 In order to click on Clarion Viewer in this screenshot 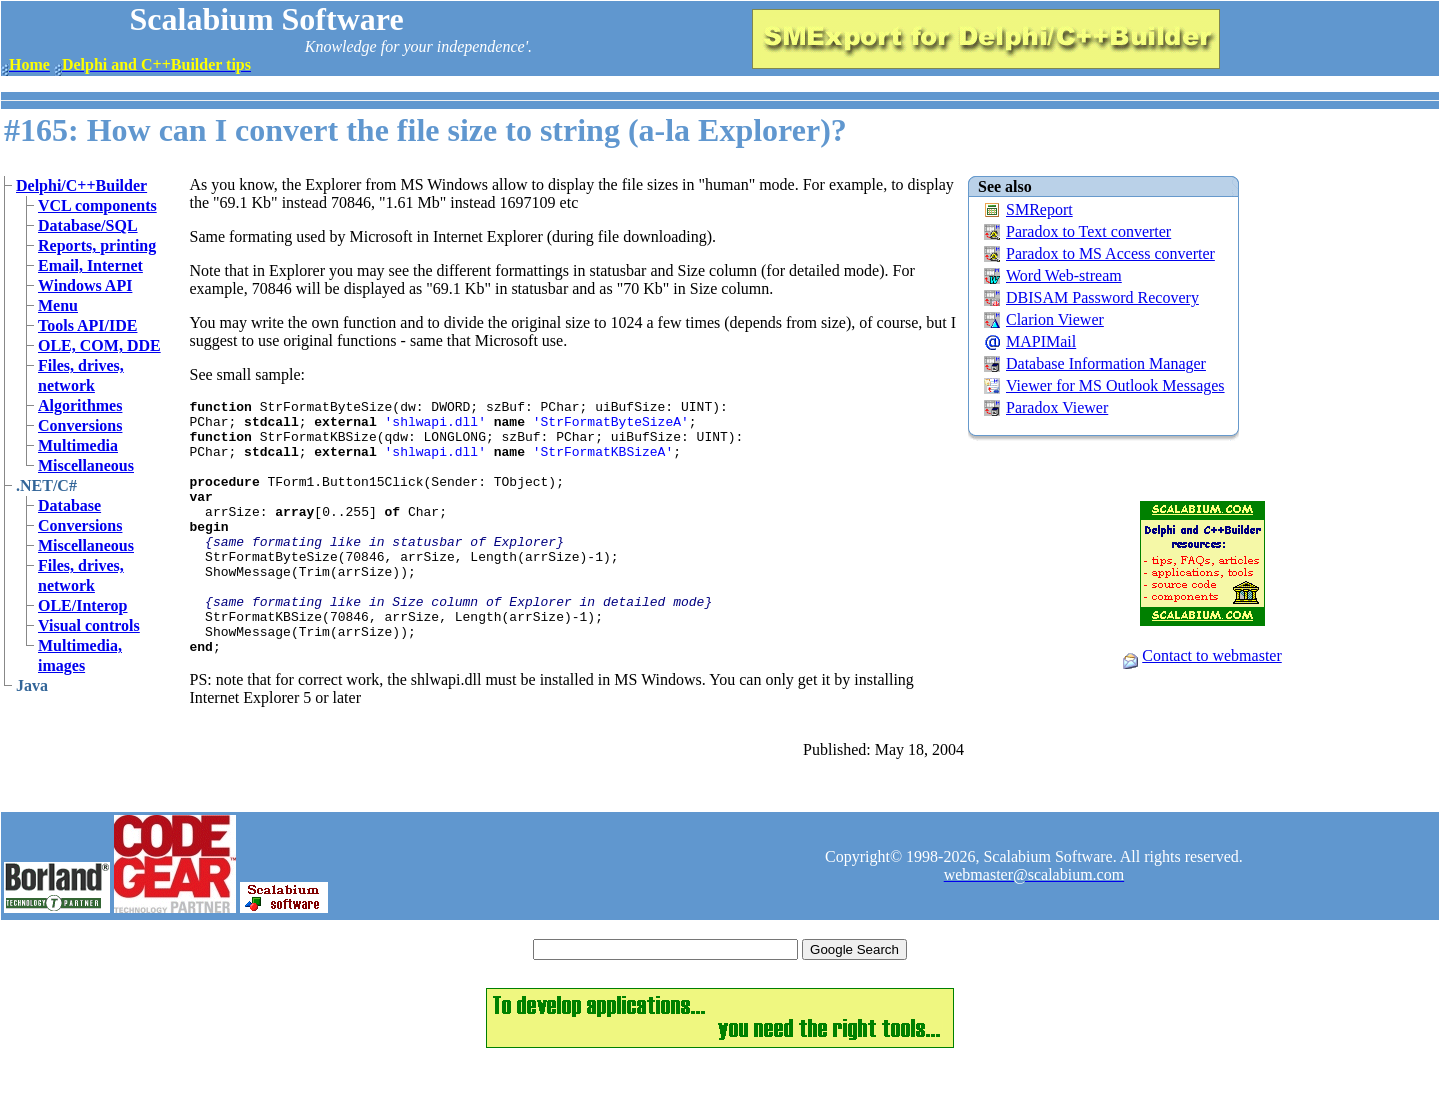, I will do `click(1055, 319)`.